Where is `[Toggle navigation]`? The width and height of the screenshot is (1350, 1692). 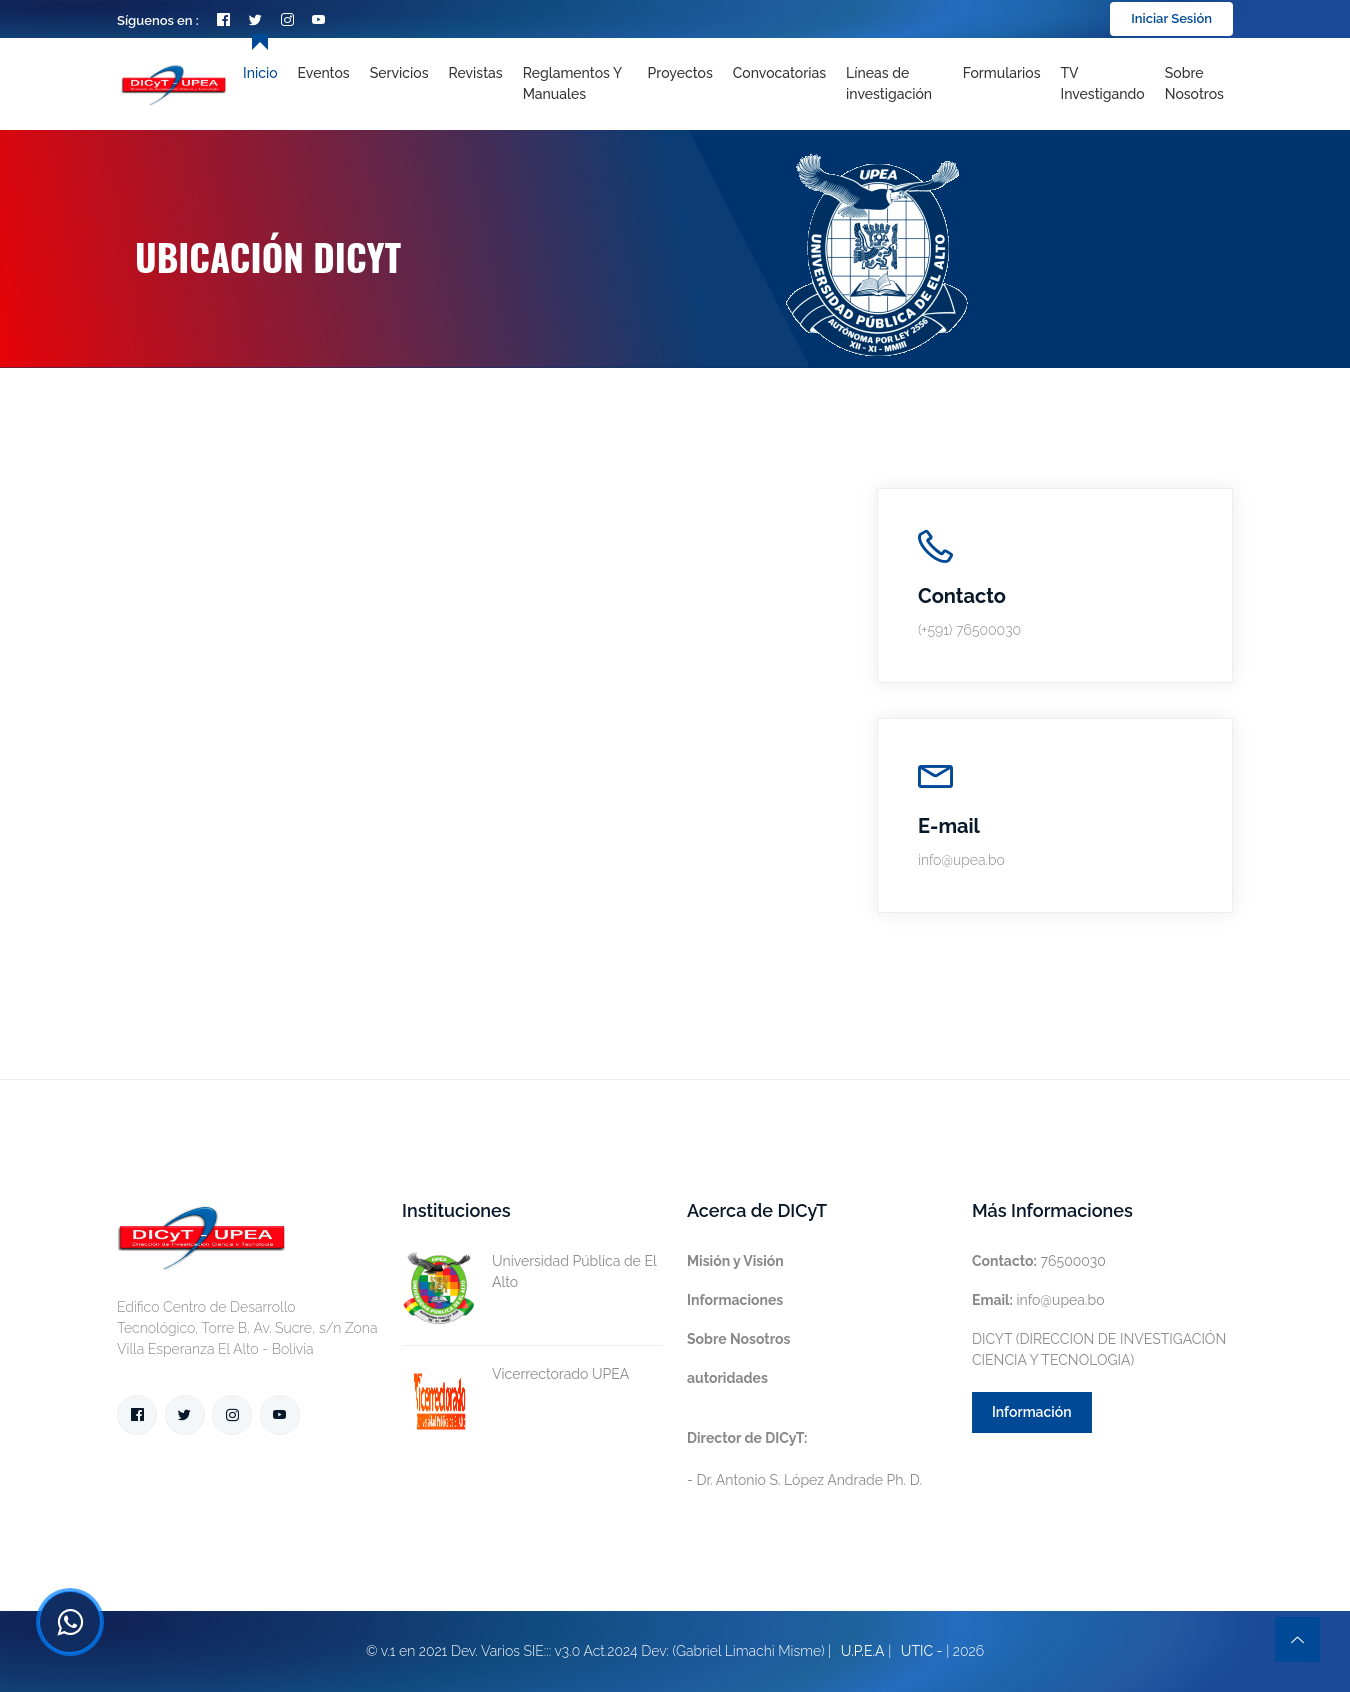
[Toggle navigation] is located at coordinates (894, 84).